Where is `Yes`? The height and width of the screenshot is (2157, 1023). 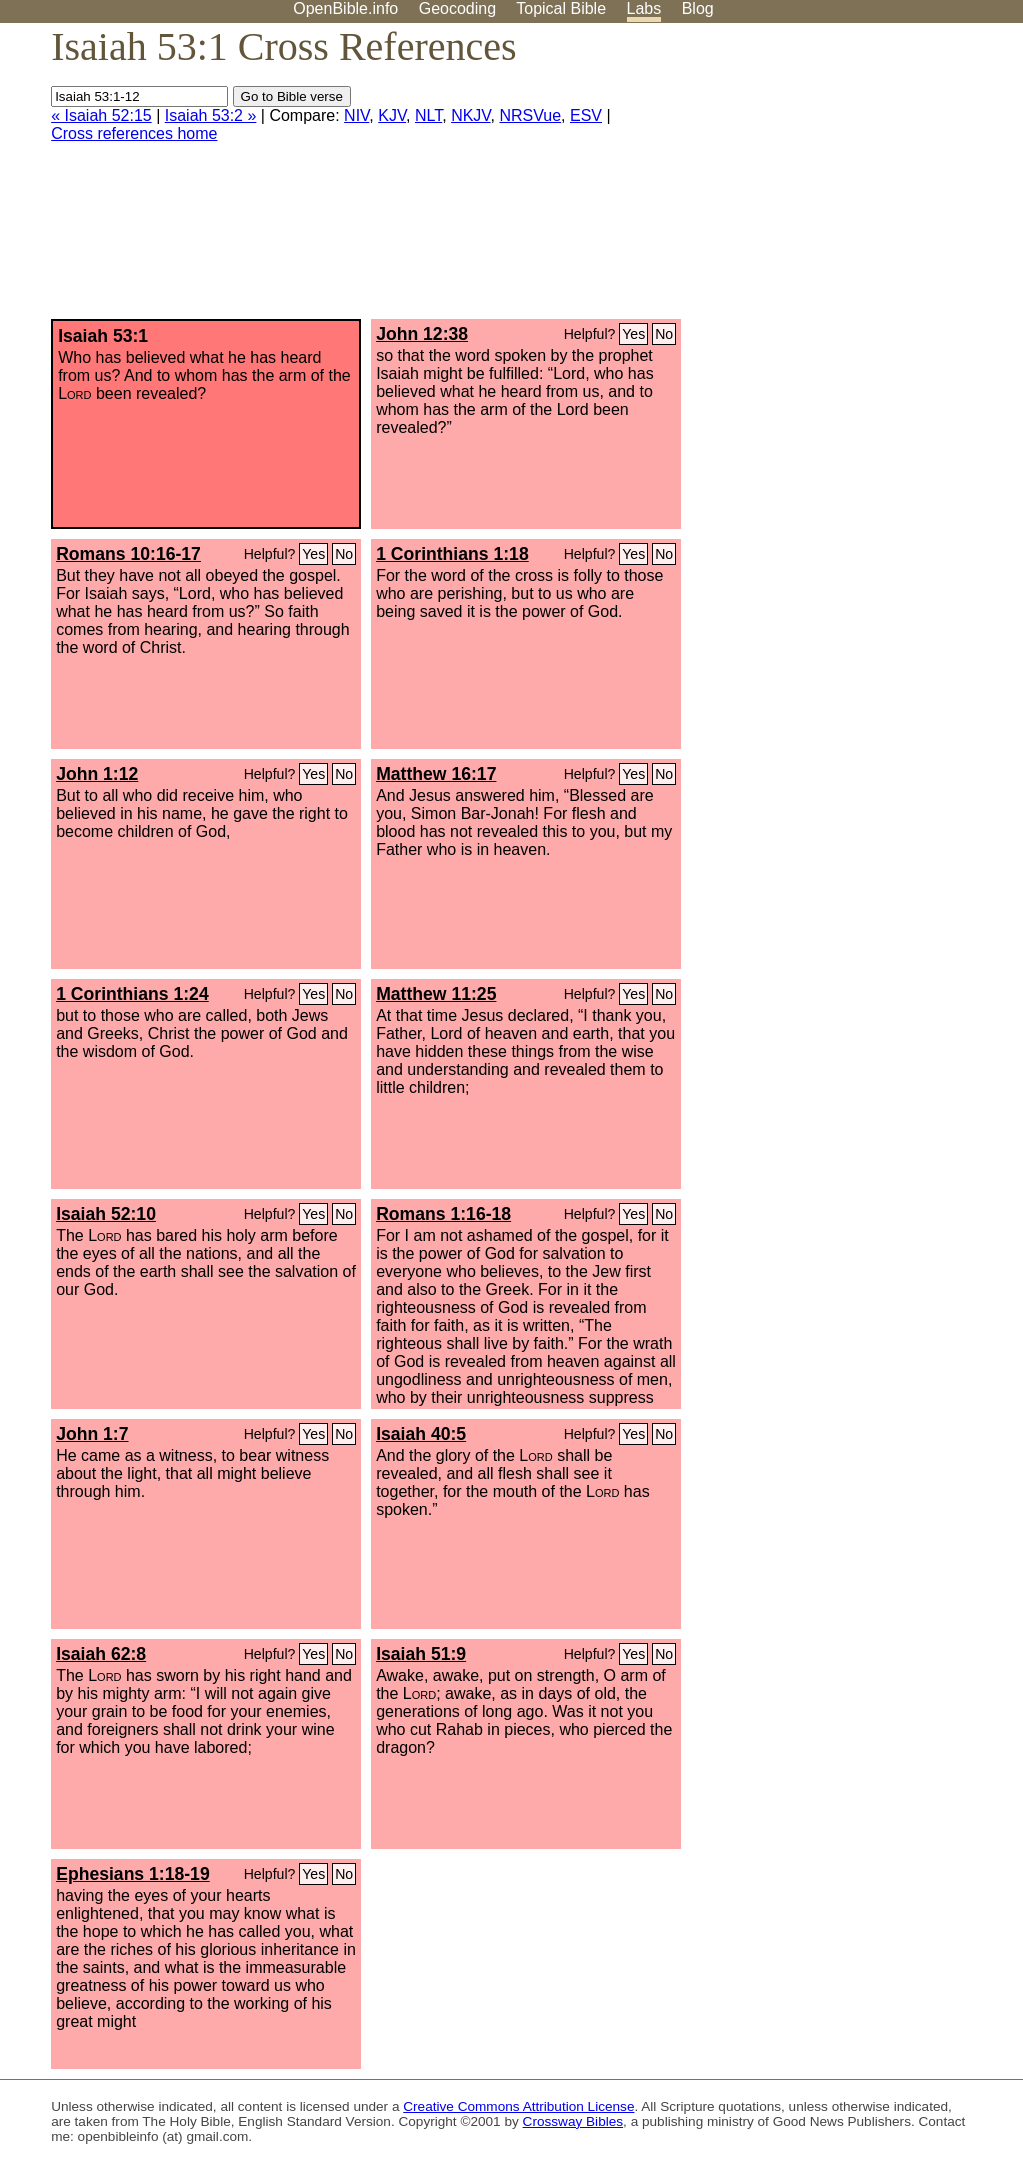 Yes is located at coordinates (633, 334).